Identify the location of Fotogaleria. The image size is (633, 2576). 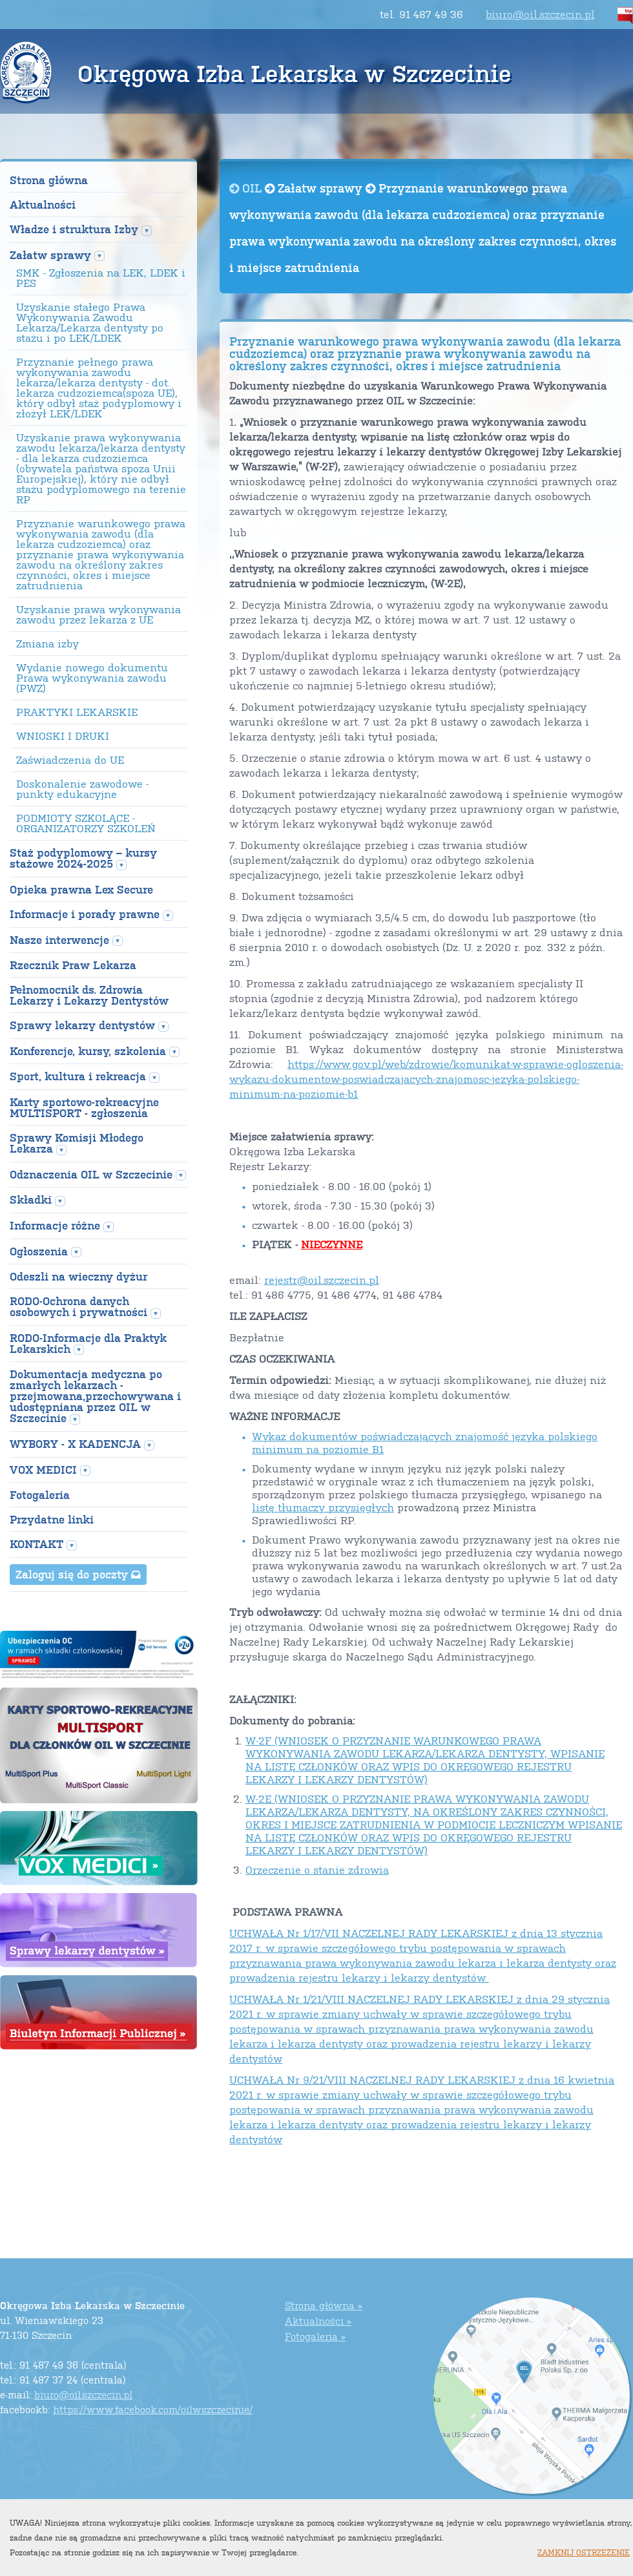
(40, 1494).